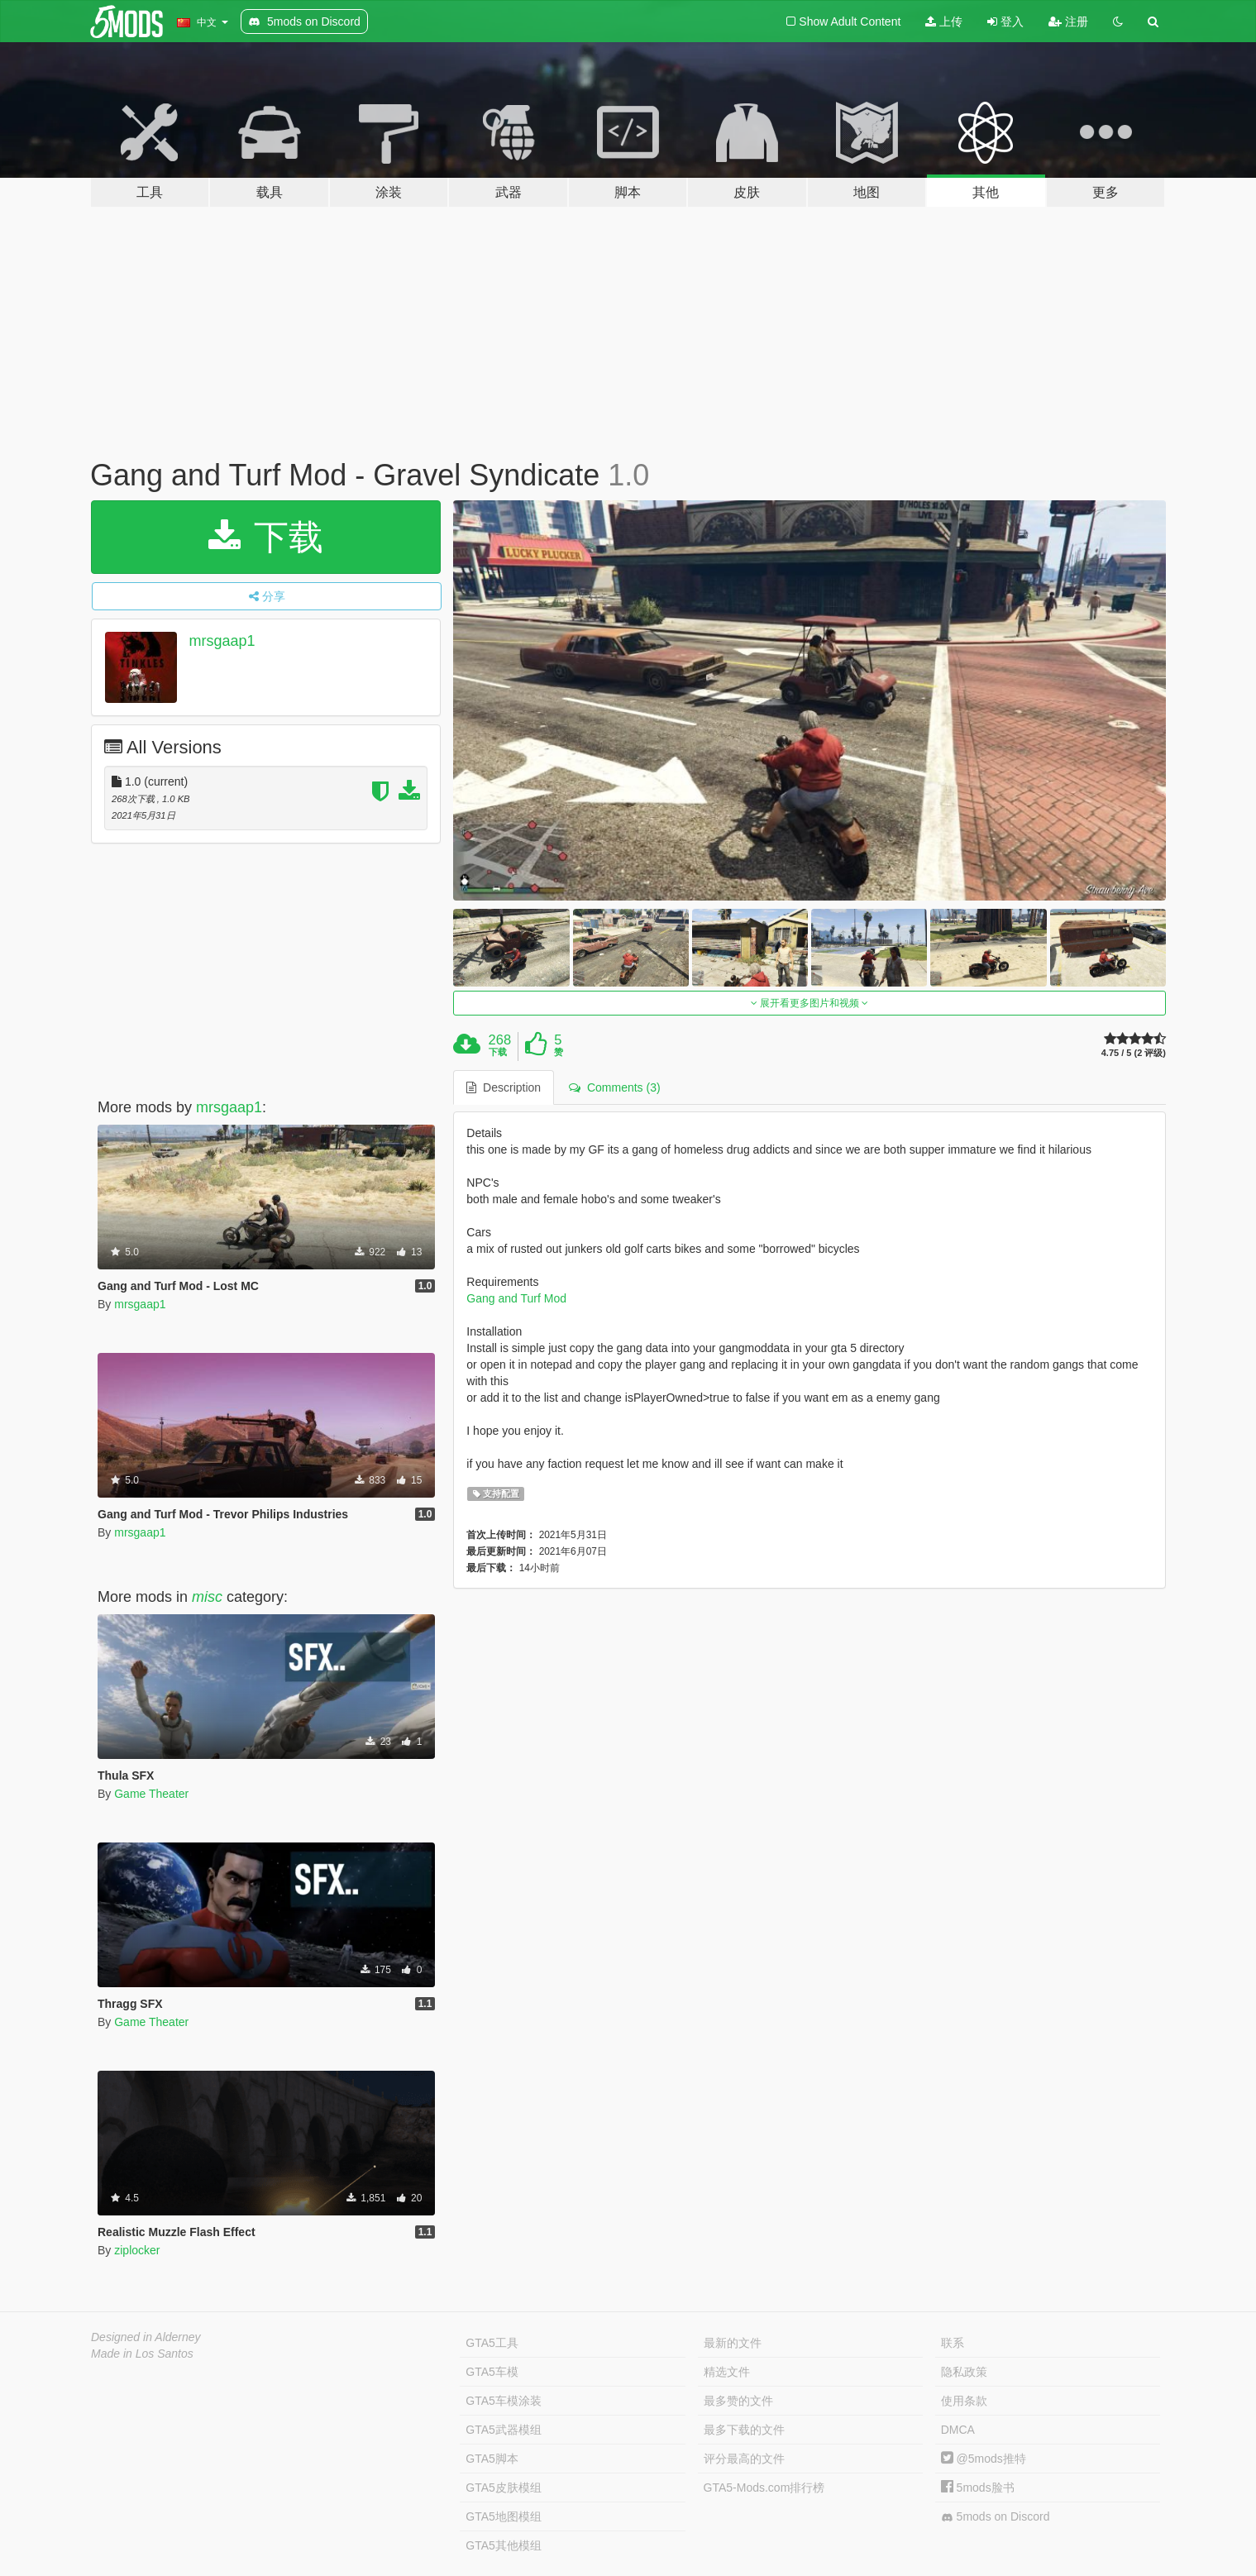 This screenshot has width=1256, height=2576. Describe the element at coordinates (222, 641) in the screenshot. I see `mrsgaap1` at that location.